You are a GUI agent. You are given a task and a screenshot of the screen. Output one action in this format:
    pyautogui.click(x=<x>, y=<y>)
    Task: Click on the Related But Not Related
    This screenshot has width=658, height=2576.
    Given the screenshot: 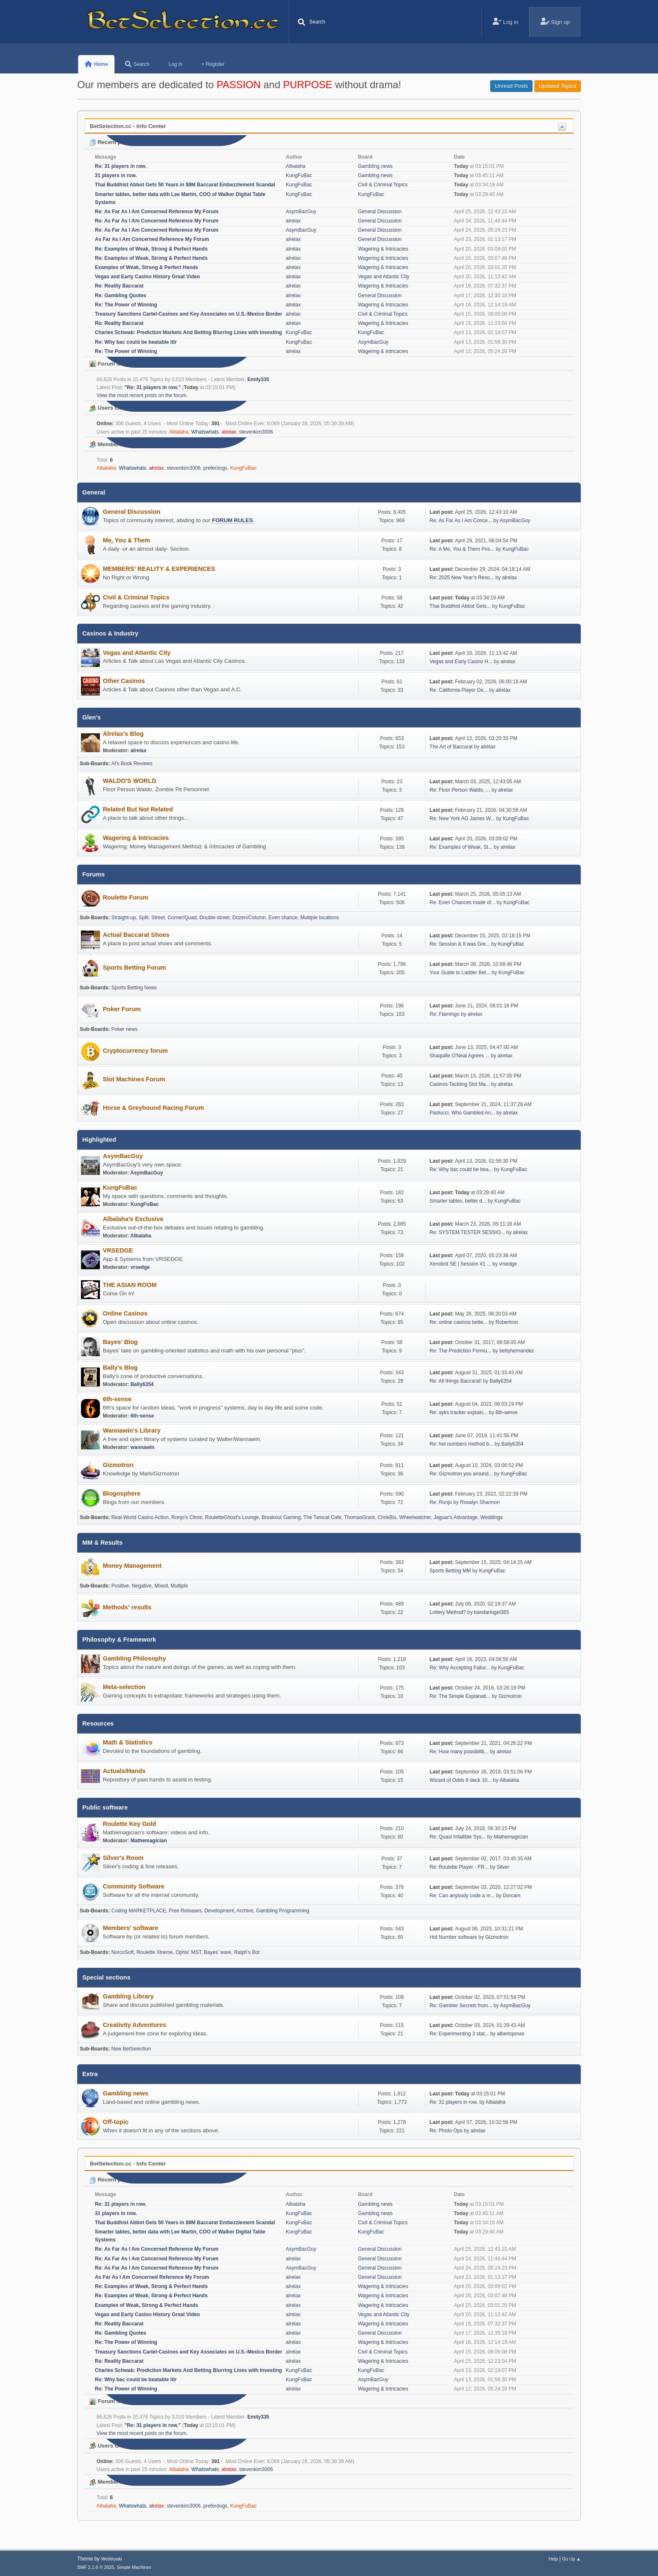 What is the action you would take?
    pyautogui.click(x=138, y=809)
    